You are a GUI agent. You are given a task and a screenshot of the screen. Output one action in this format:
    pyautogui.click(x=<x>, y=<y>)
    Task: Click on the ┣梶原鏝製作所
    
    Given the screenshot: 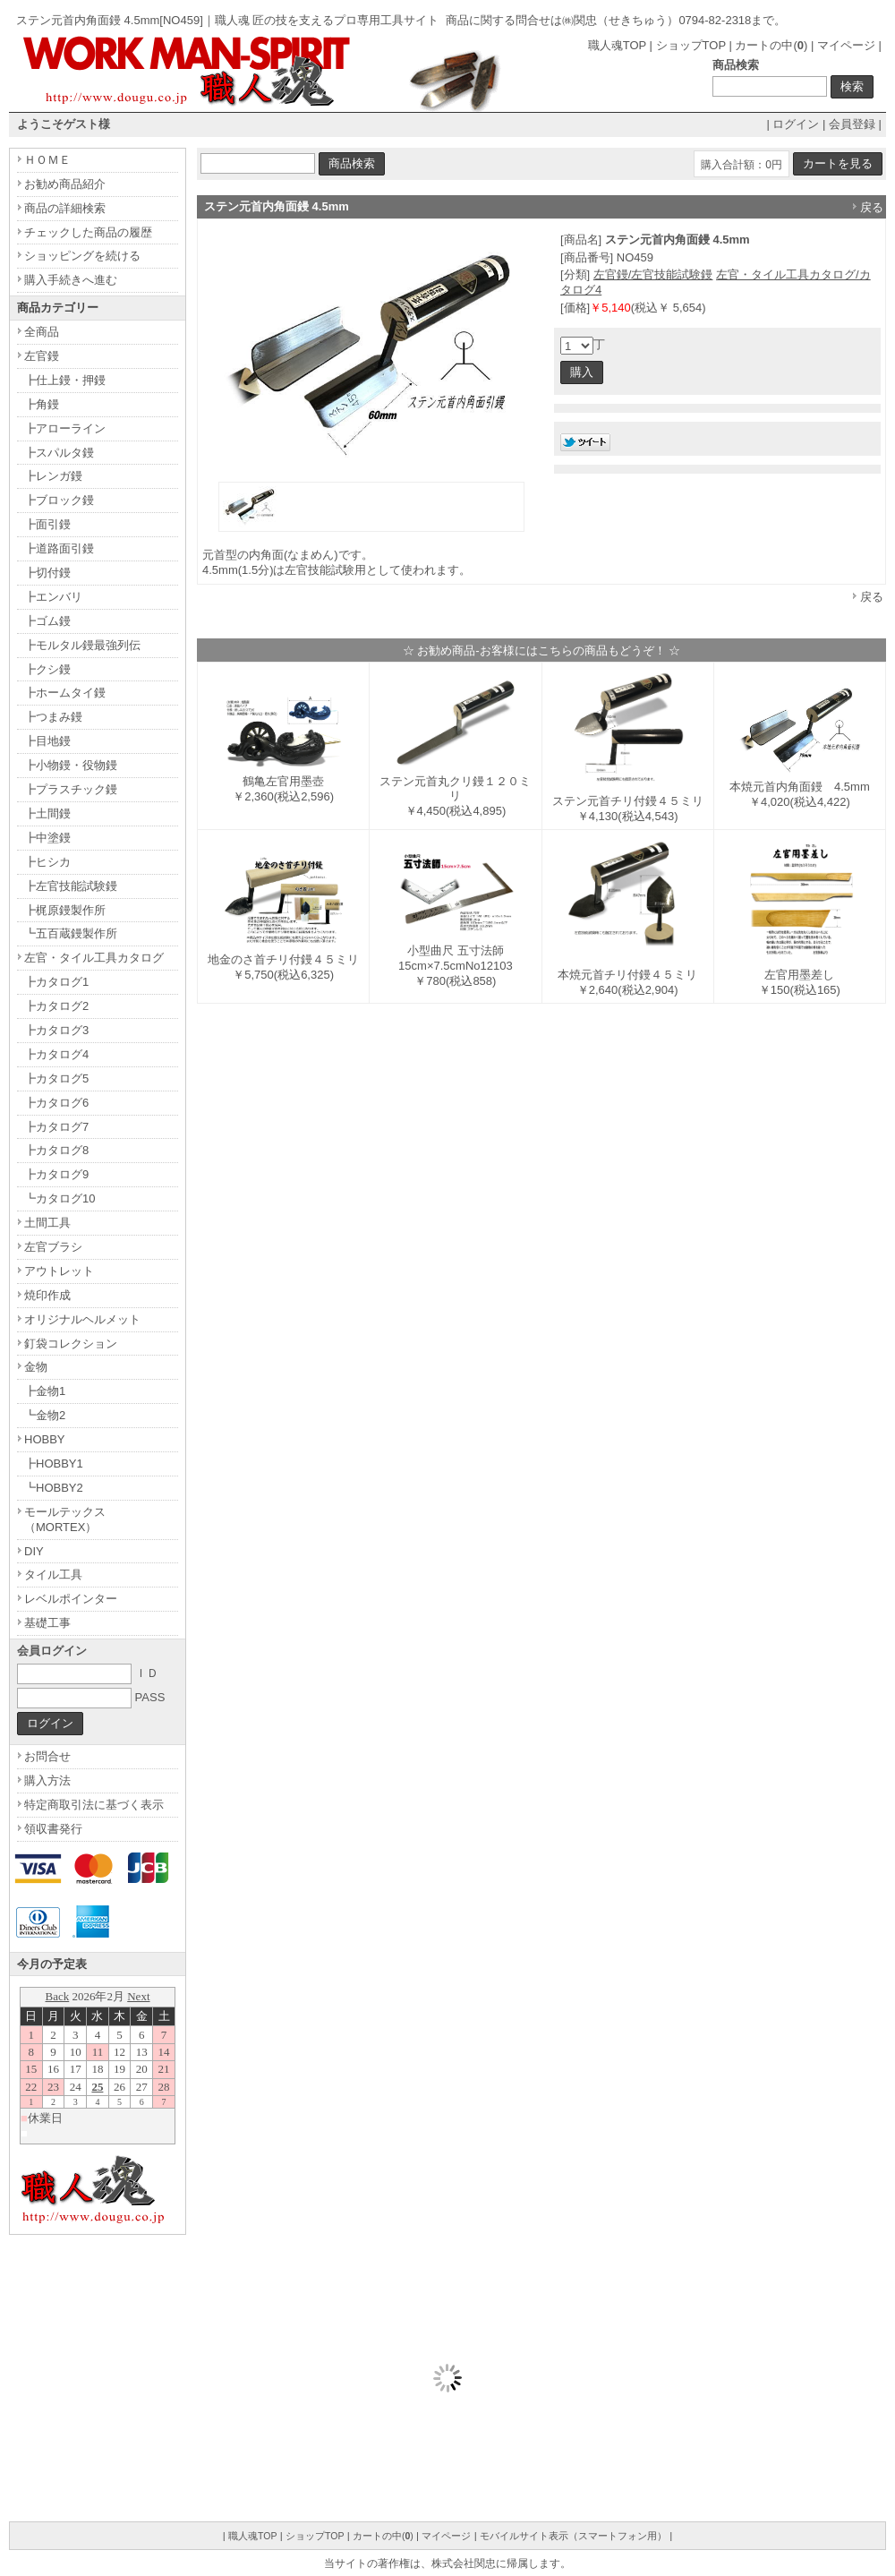 What is the action you would take?
    pyautogui.click(x=65, y=910)
    